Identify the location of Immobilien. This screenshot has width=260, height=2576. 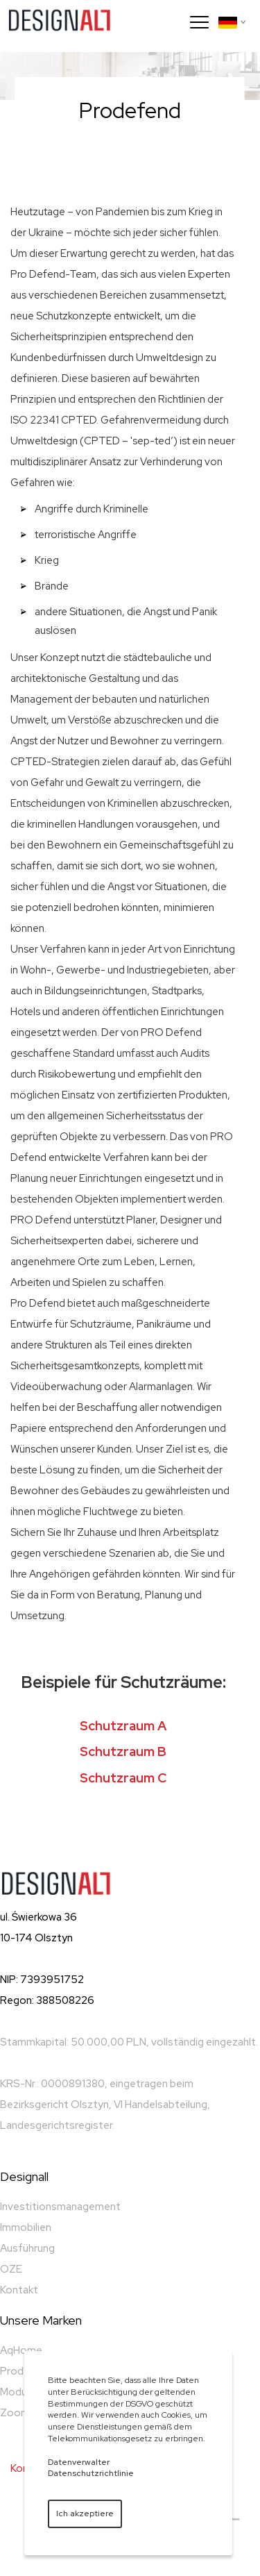
(25, 2227).